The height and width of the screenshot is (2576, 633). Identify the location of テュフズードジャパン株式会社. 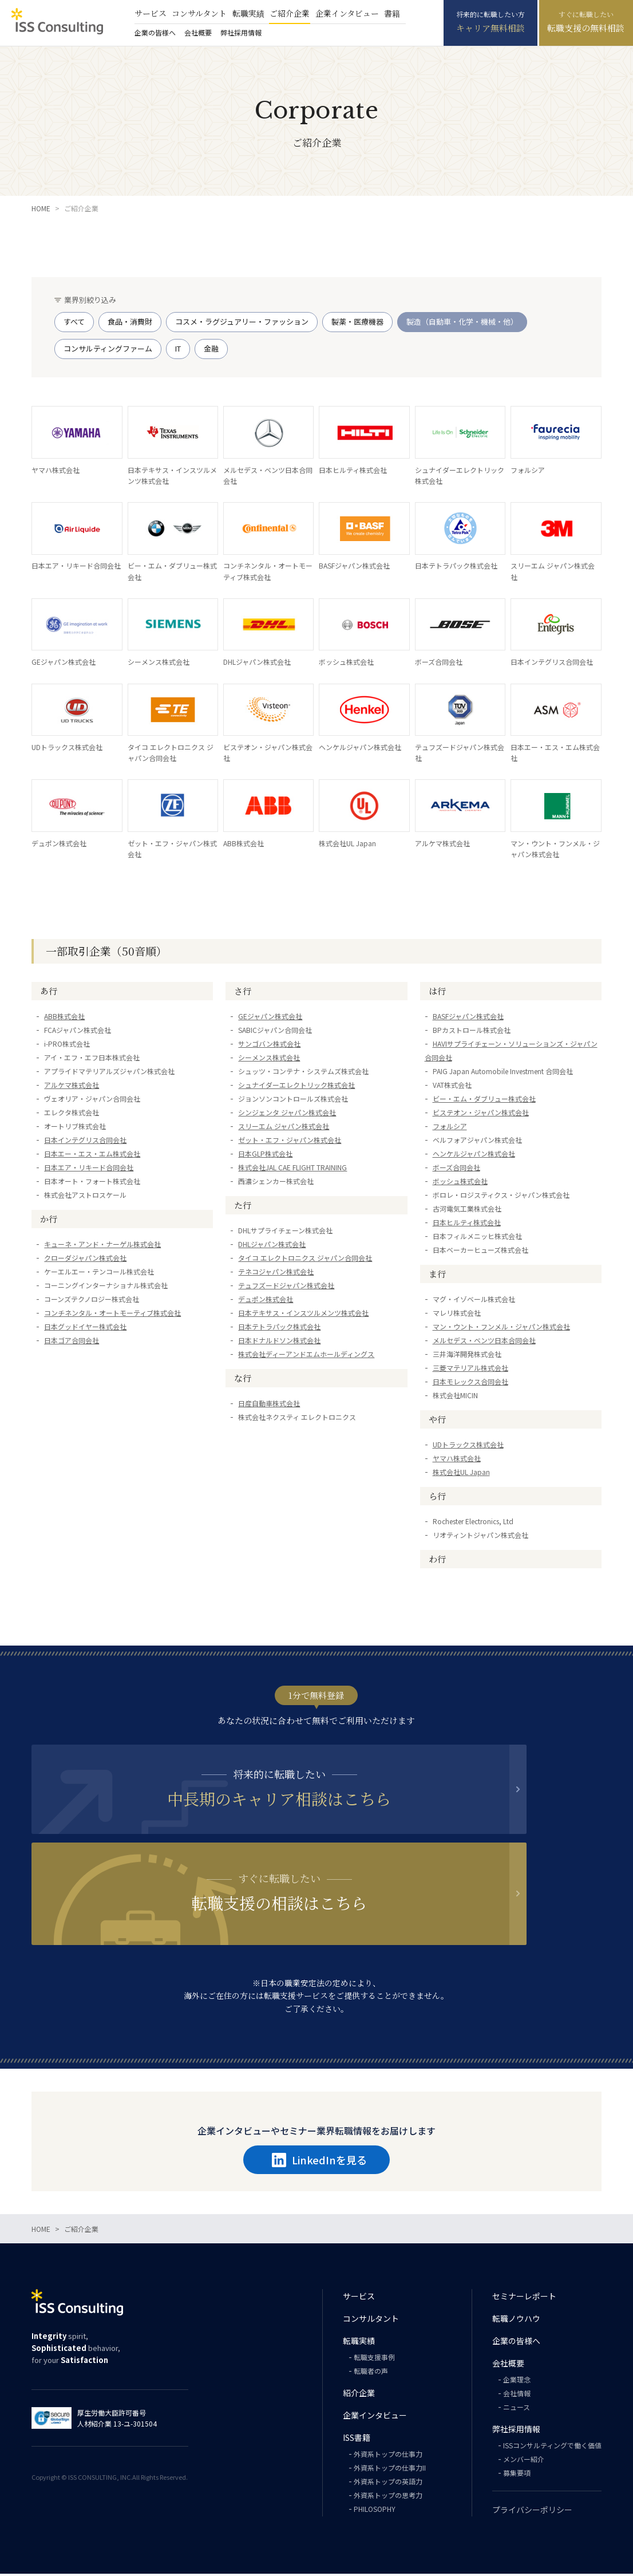
(286, 1381).